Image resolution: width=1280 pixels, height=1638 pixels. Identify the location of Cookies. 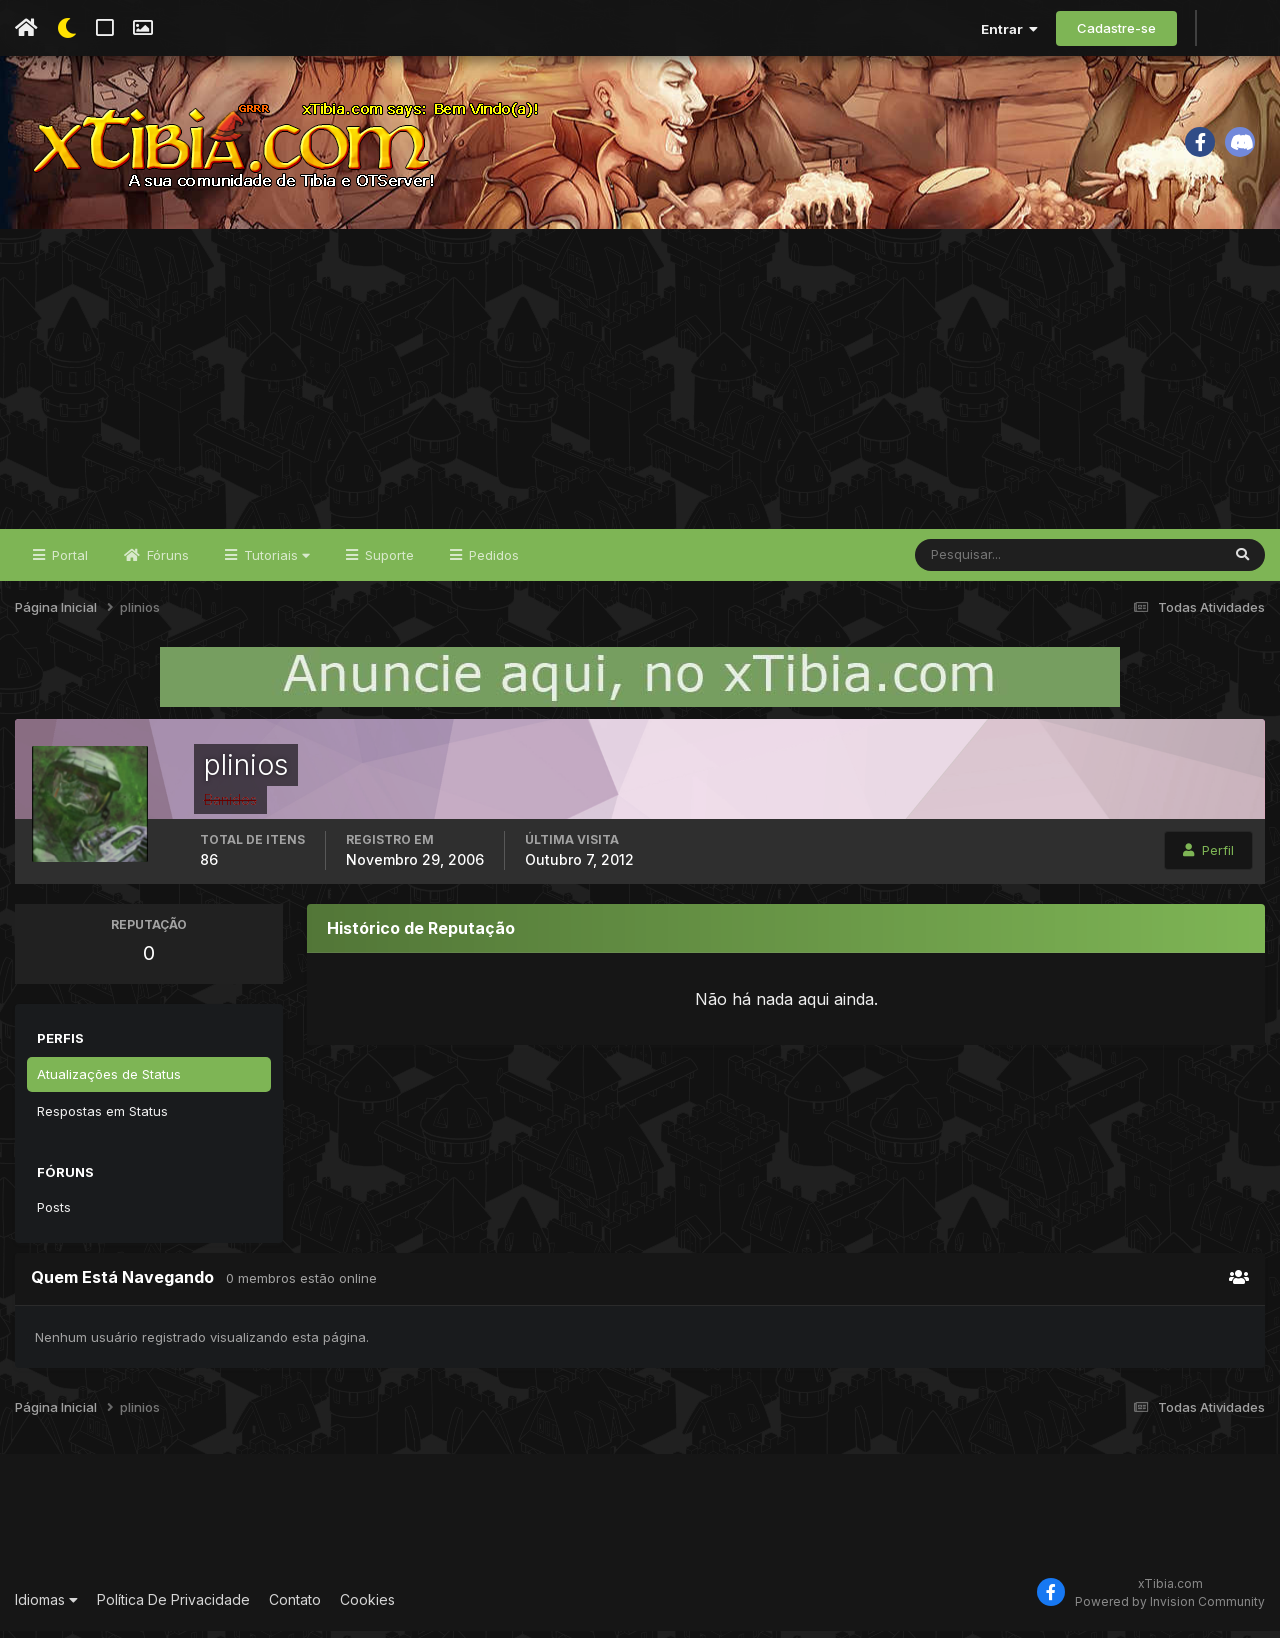
(367, 1607).